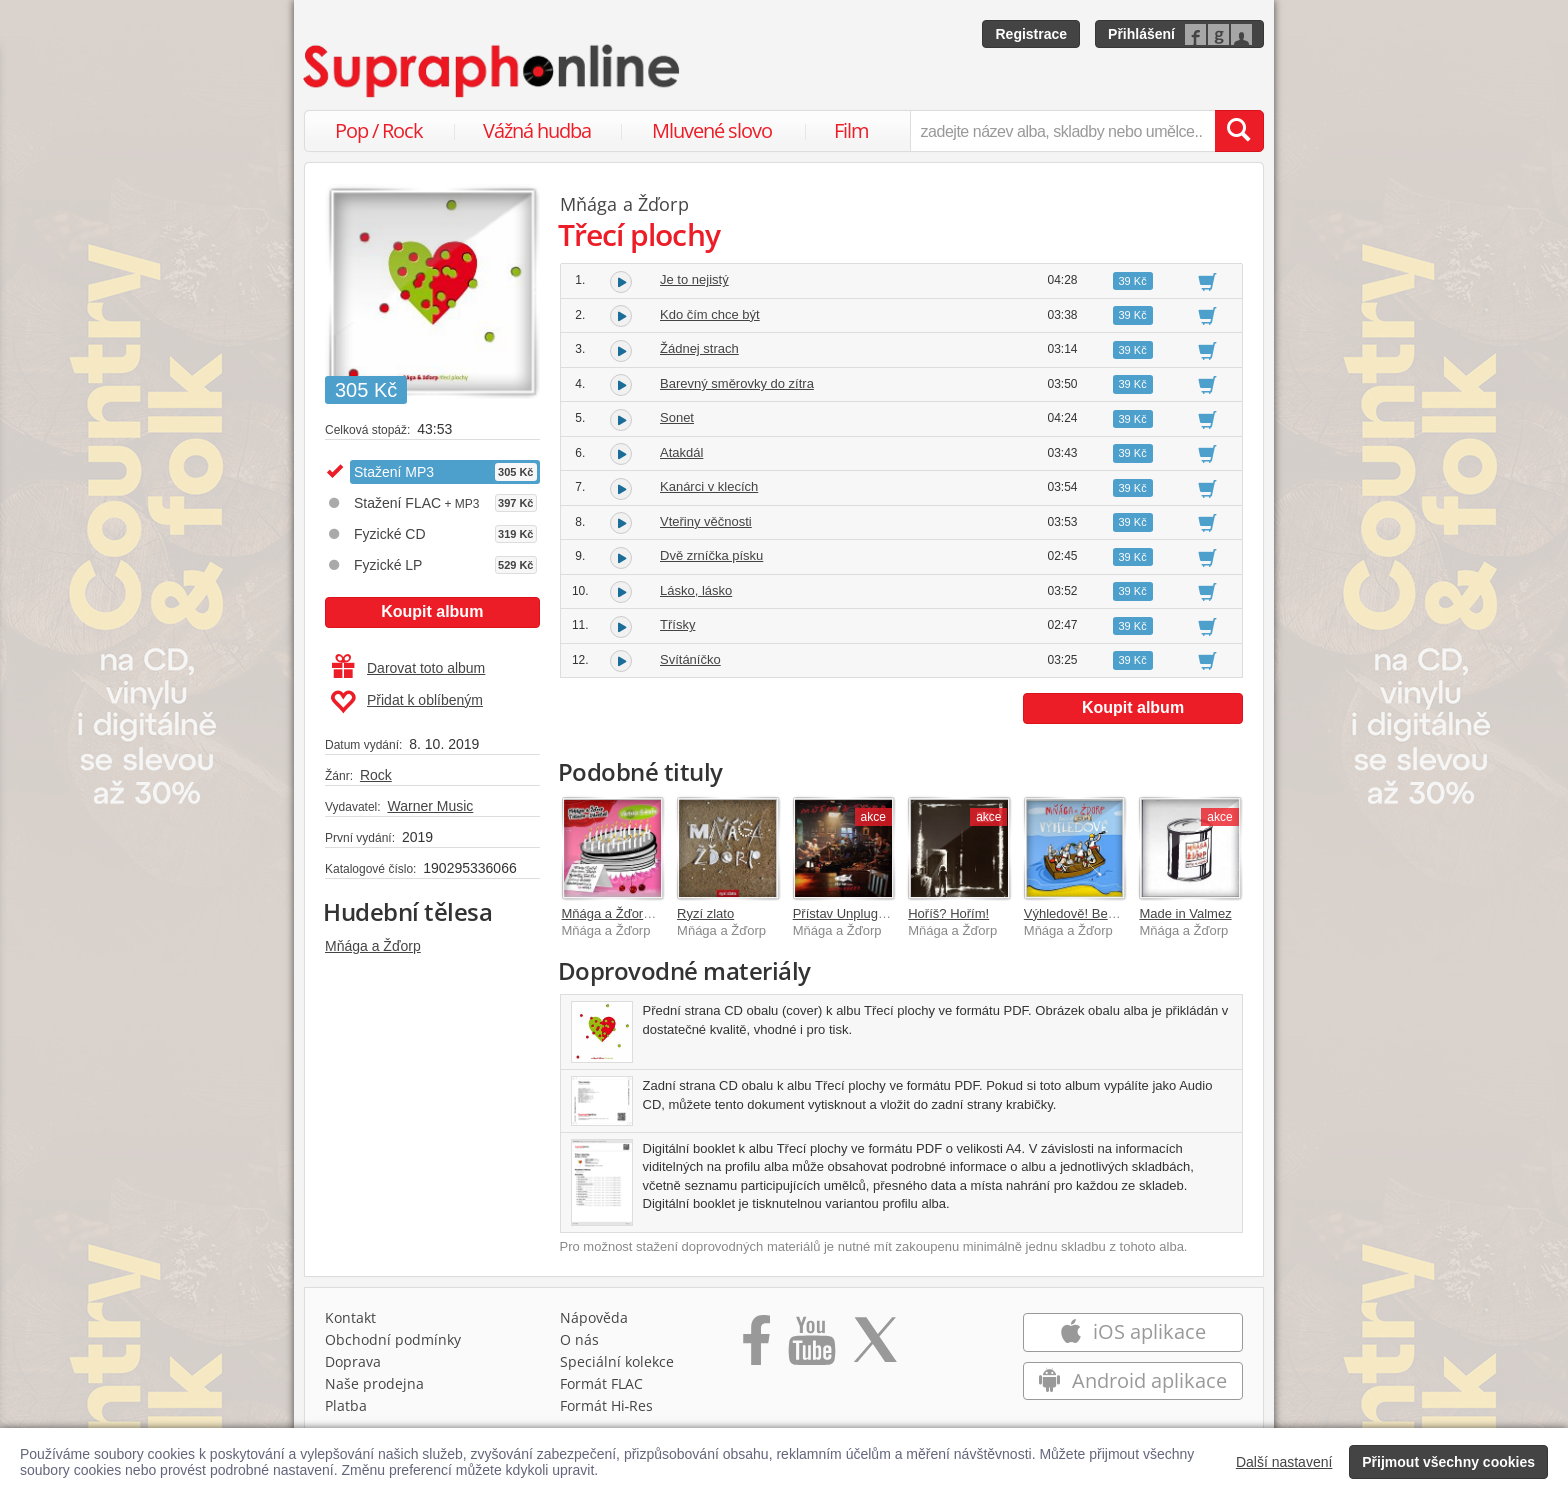 Image resolution: width=1568 pixels, height=1496 pixels. Describe the element at coordinates (537, 130) in the screenshot. I see `Vážná hudba` at that location.